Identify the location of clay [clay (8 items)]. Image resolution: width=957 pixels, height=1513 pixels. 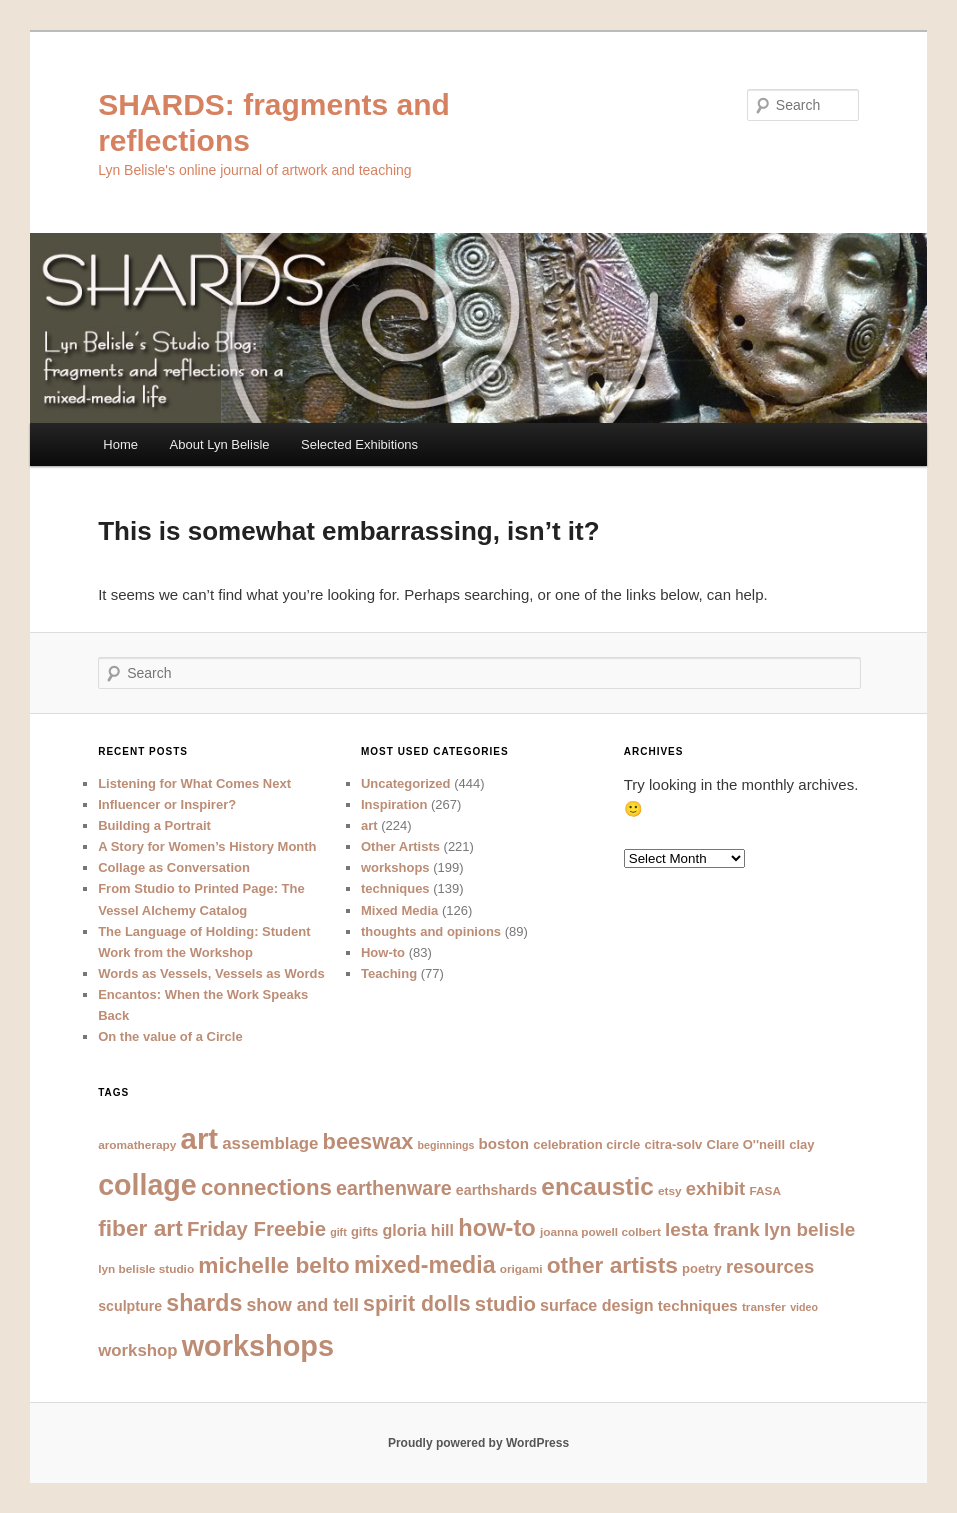
(801, 1144).